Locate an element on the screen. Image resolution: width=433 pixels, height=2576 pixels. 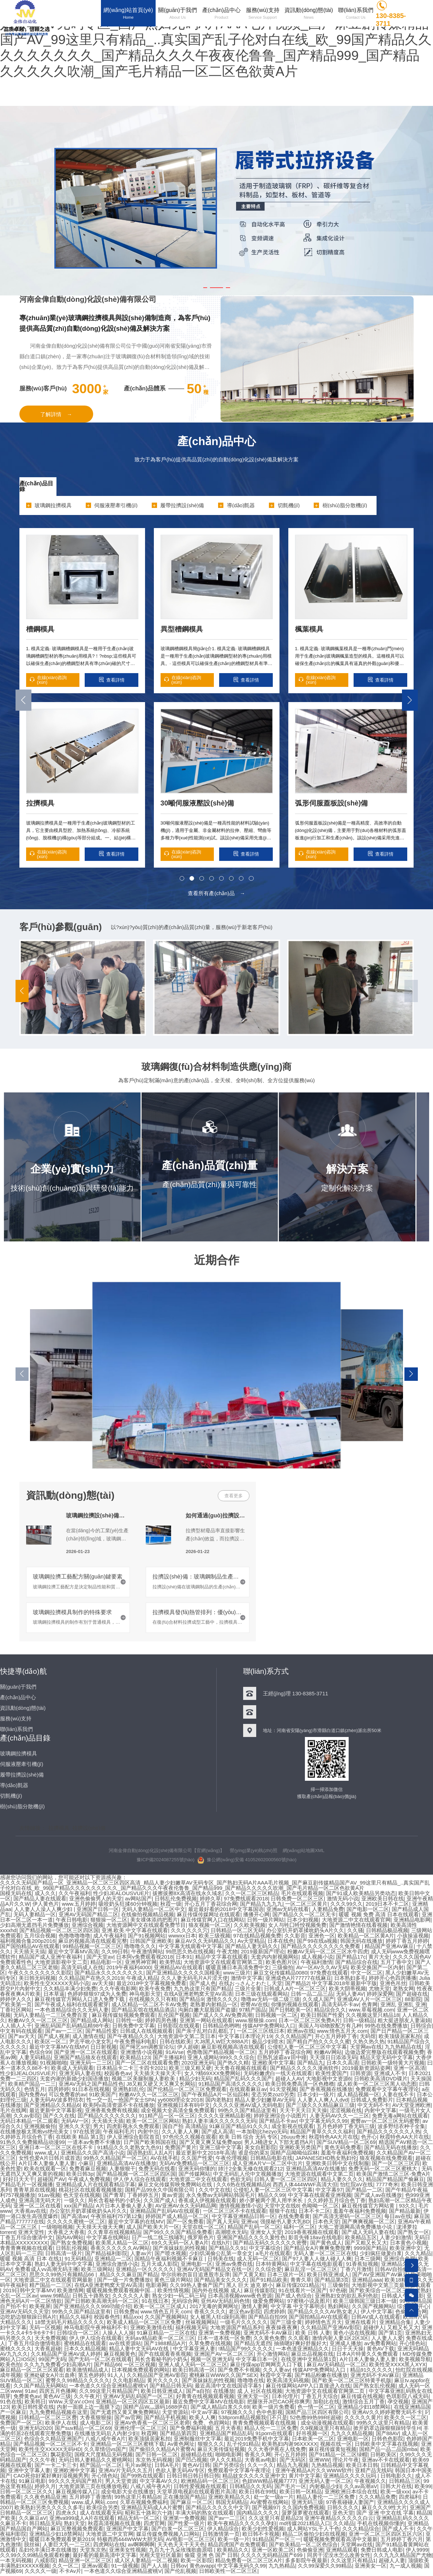
精品九九视频 is located at coordinates (292, 2465).